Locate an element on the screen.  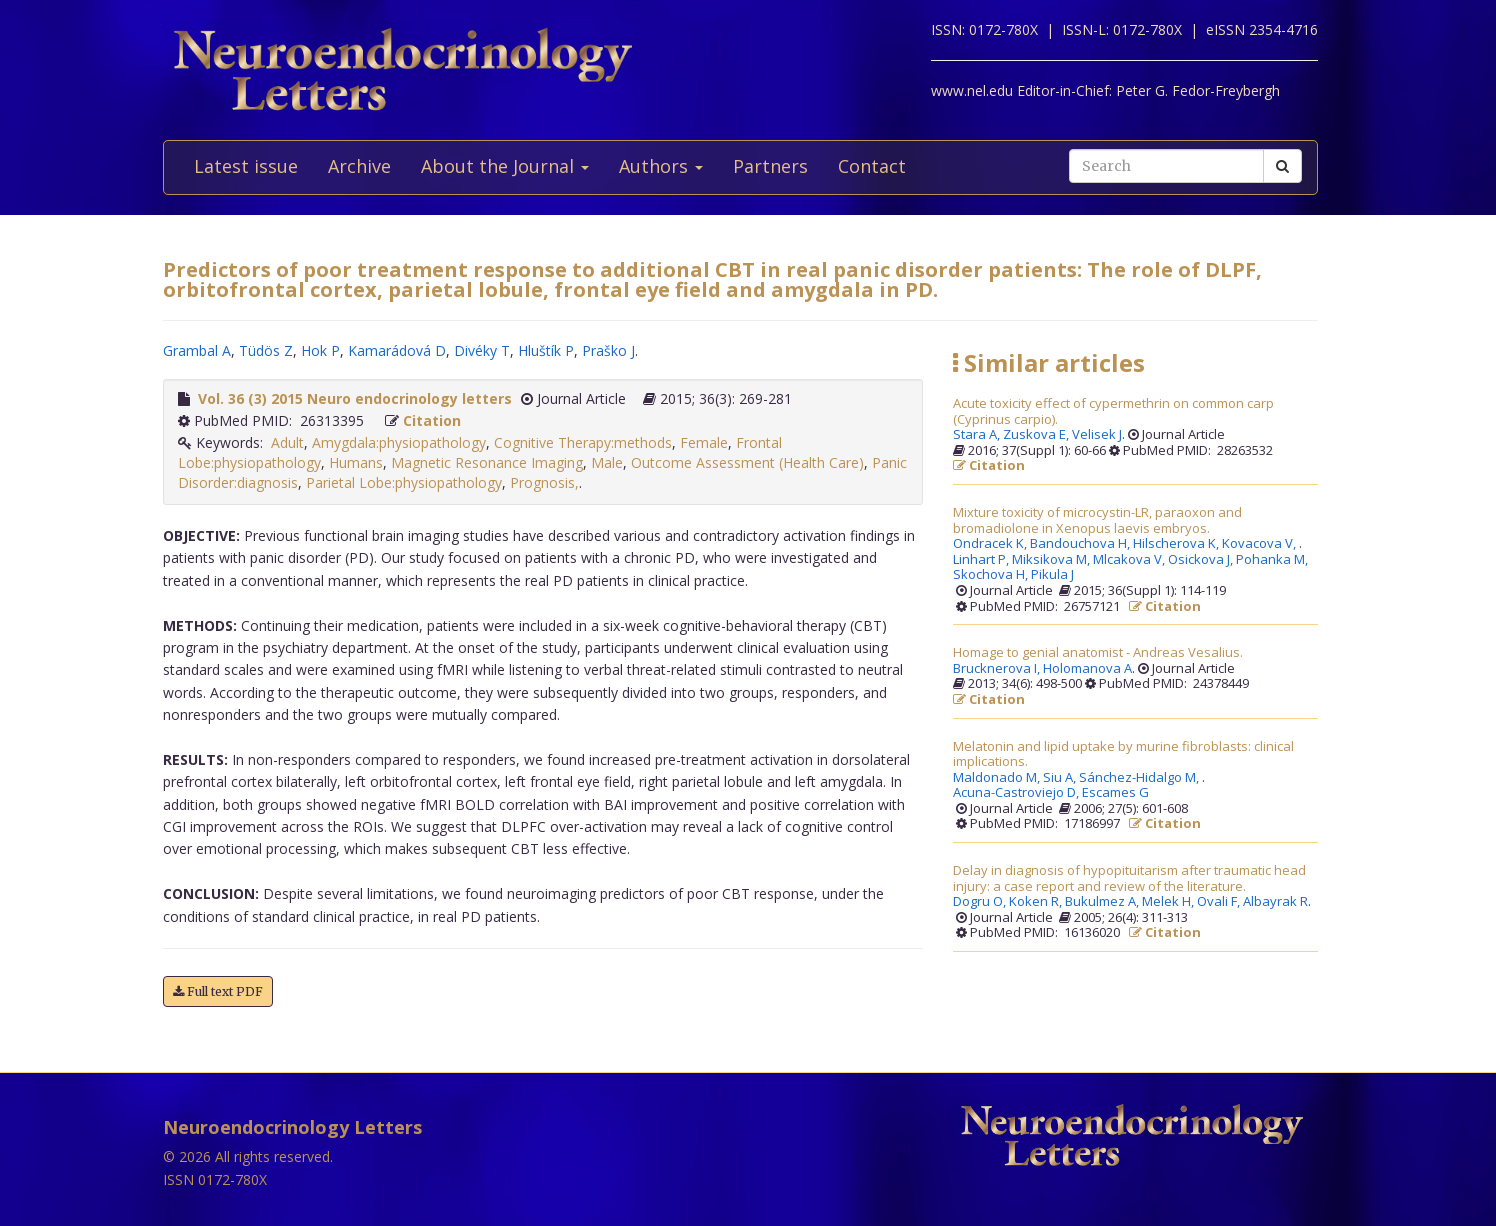
Cognitive Therapy:methods is located at coordinates (583, 442).